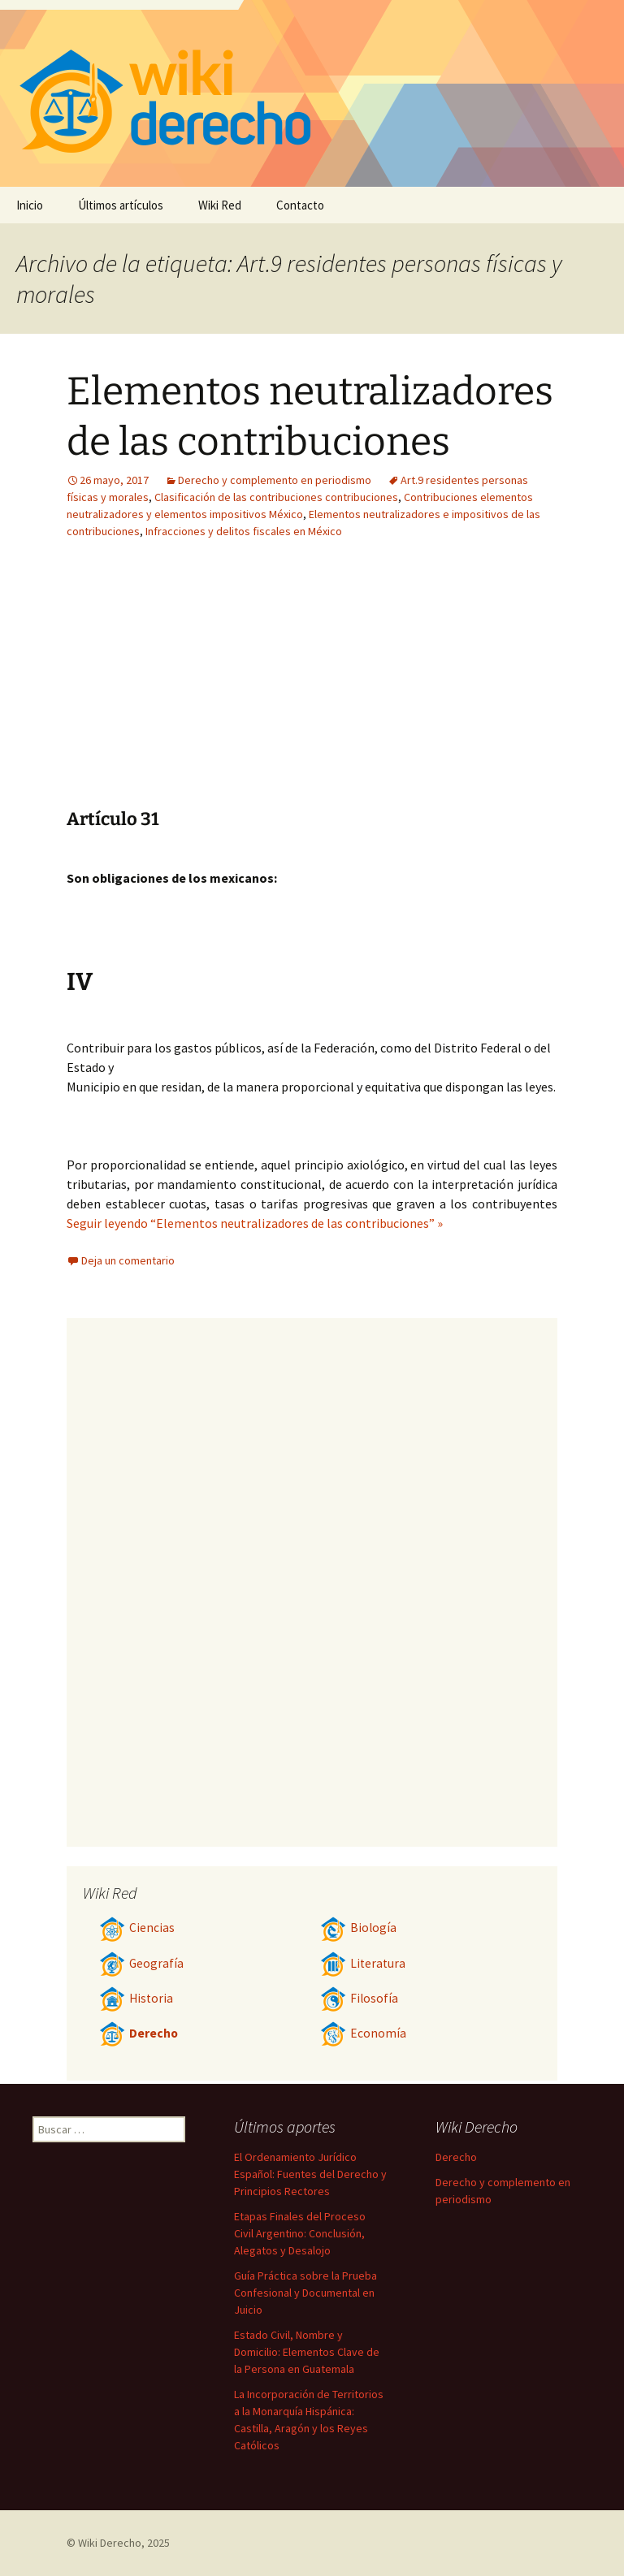 The width and height of the screenshot is (624, 2576). What do you see at coordinates (362, 1963) in the screenshot?
I see `Literatura` at bounding box center [362, 1963].